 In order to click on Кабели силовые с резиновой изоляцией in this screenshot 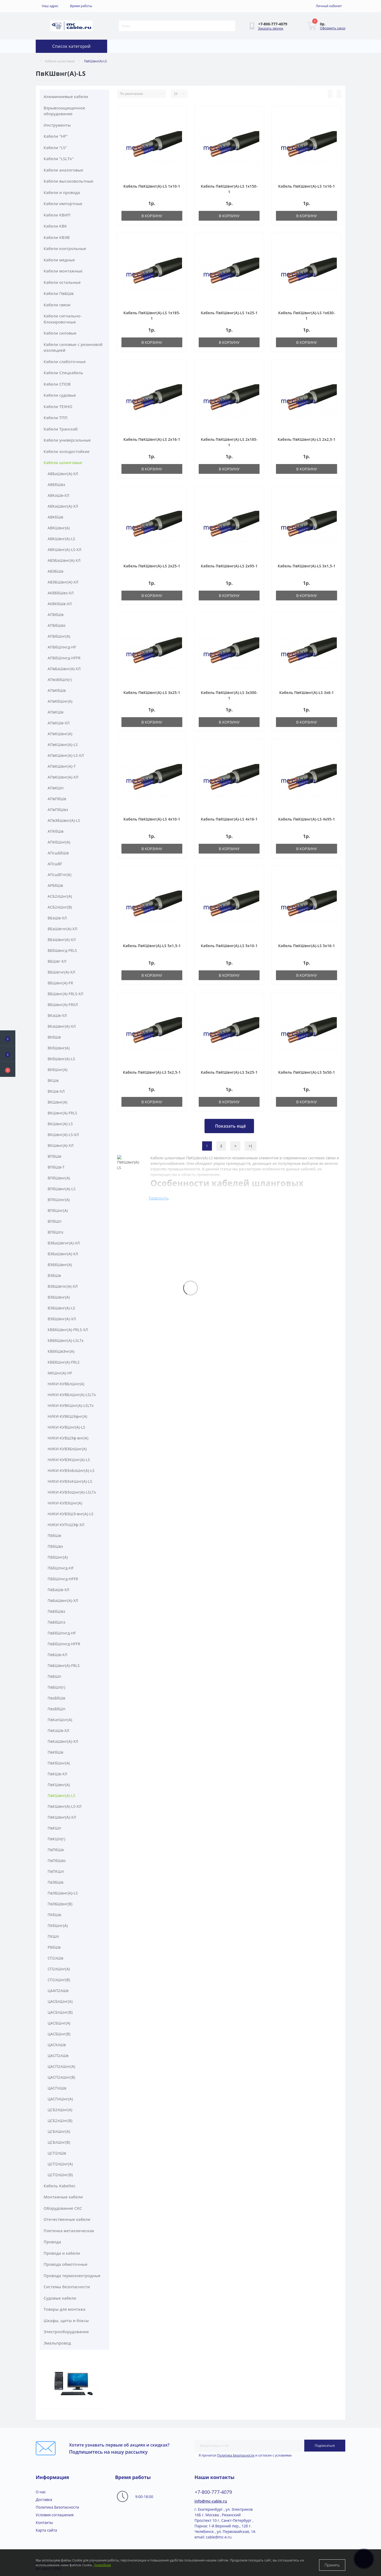, I will do `click(73, 347)`.